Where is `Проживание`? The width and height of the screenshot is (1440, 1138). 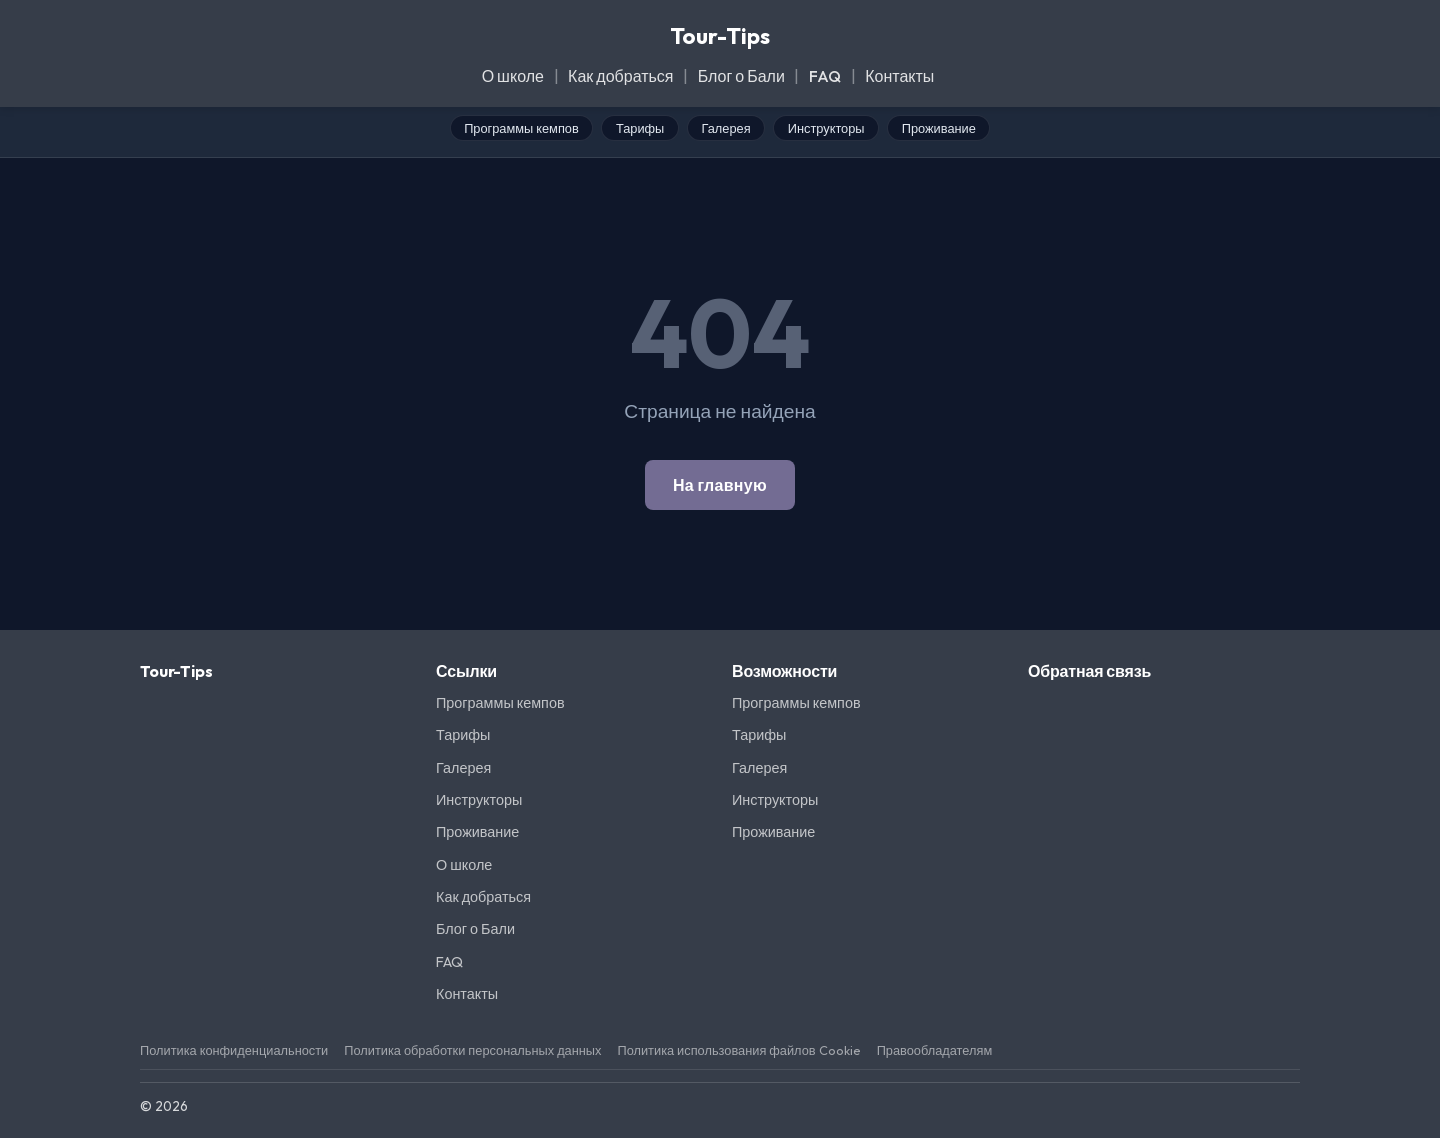
Проживание is located at coordinates (939, 128).